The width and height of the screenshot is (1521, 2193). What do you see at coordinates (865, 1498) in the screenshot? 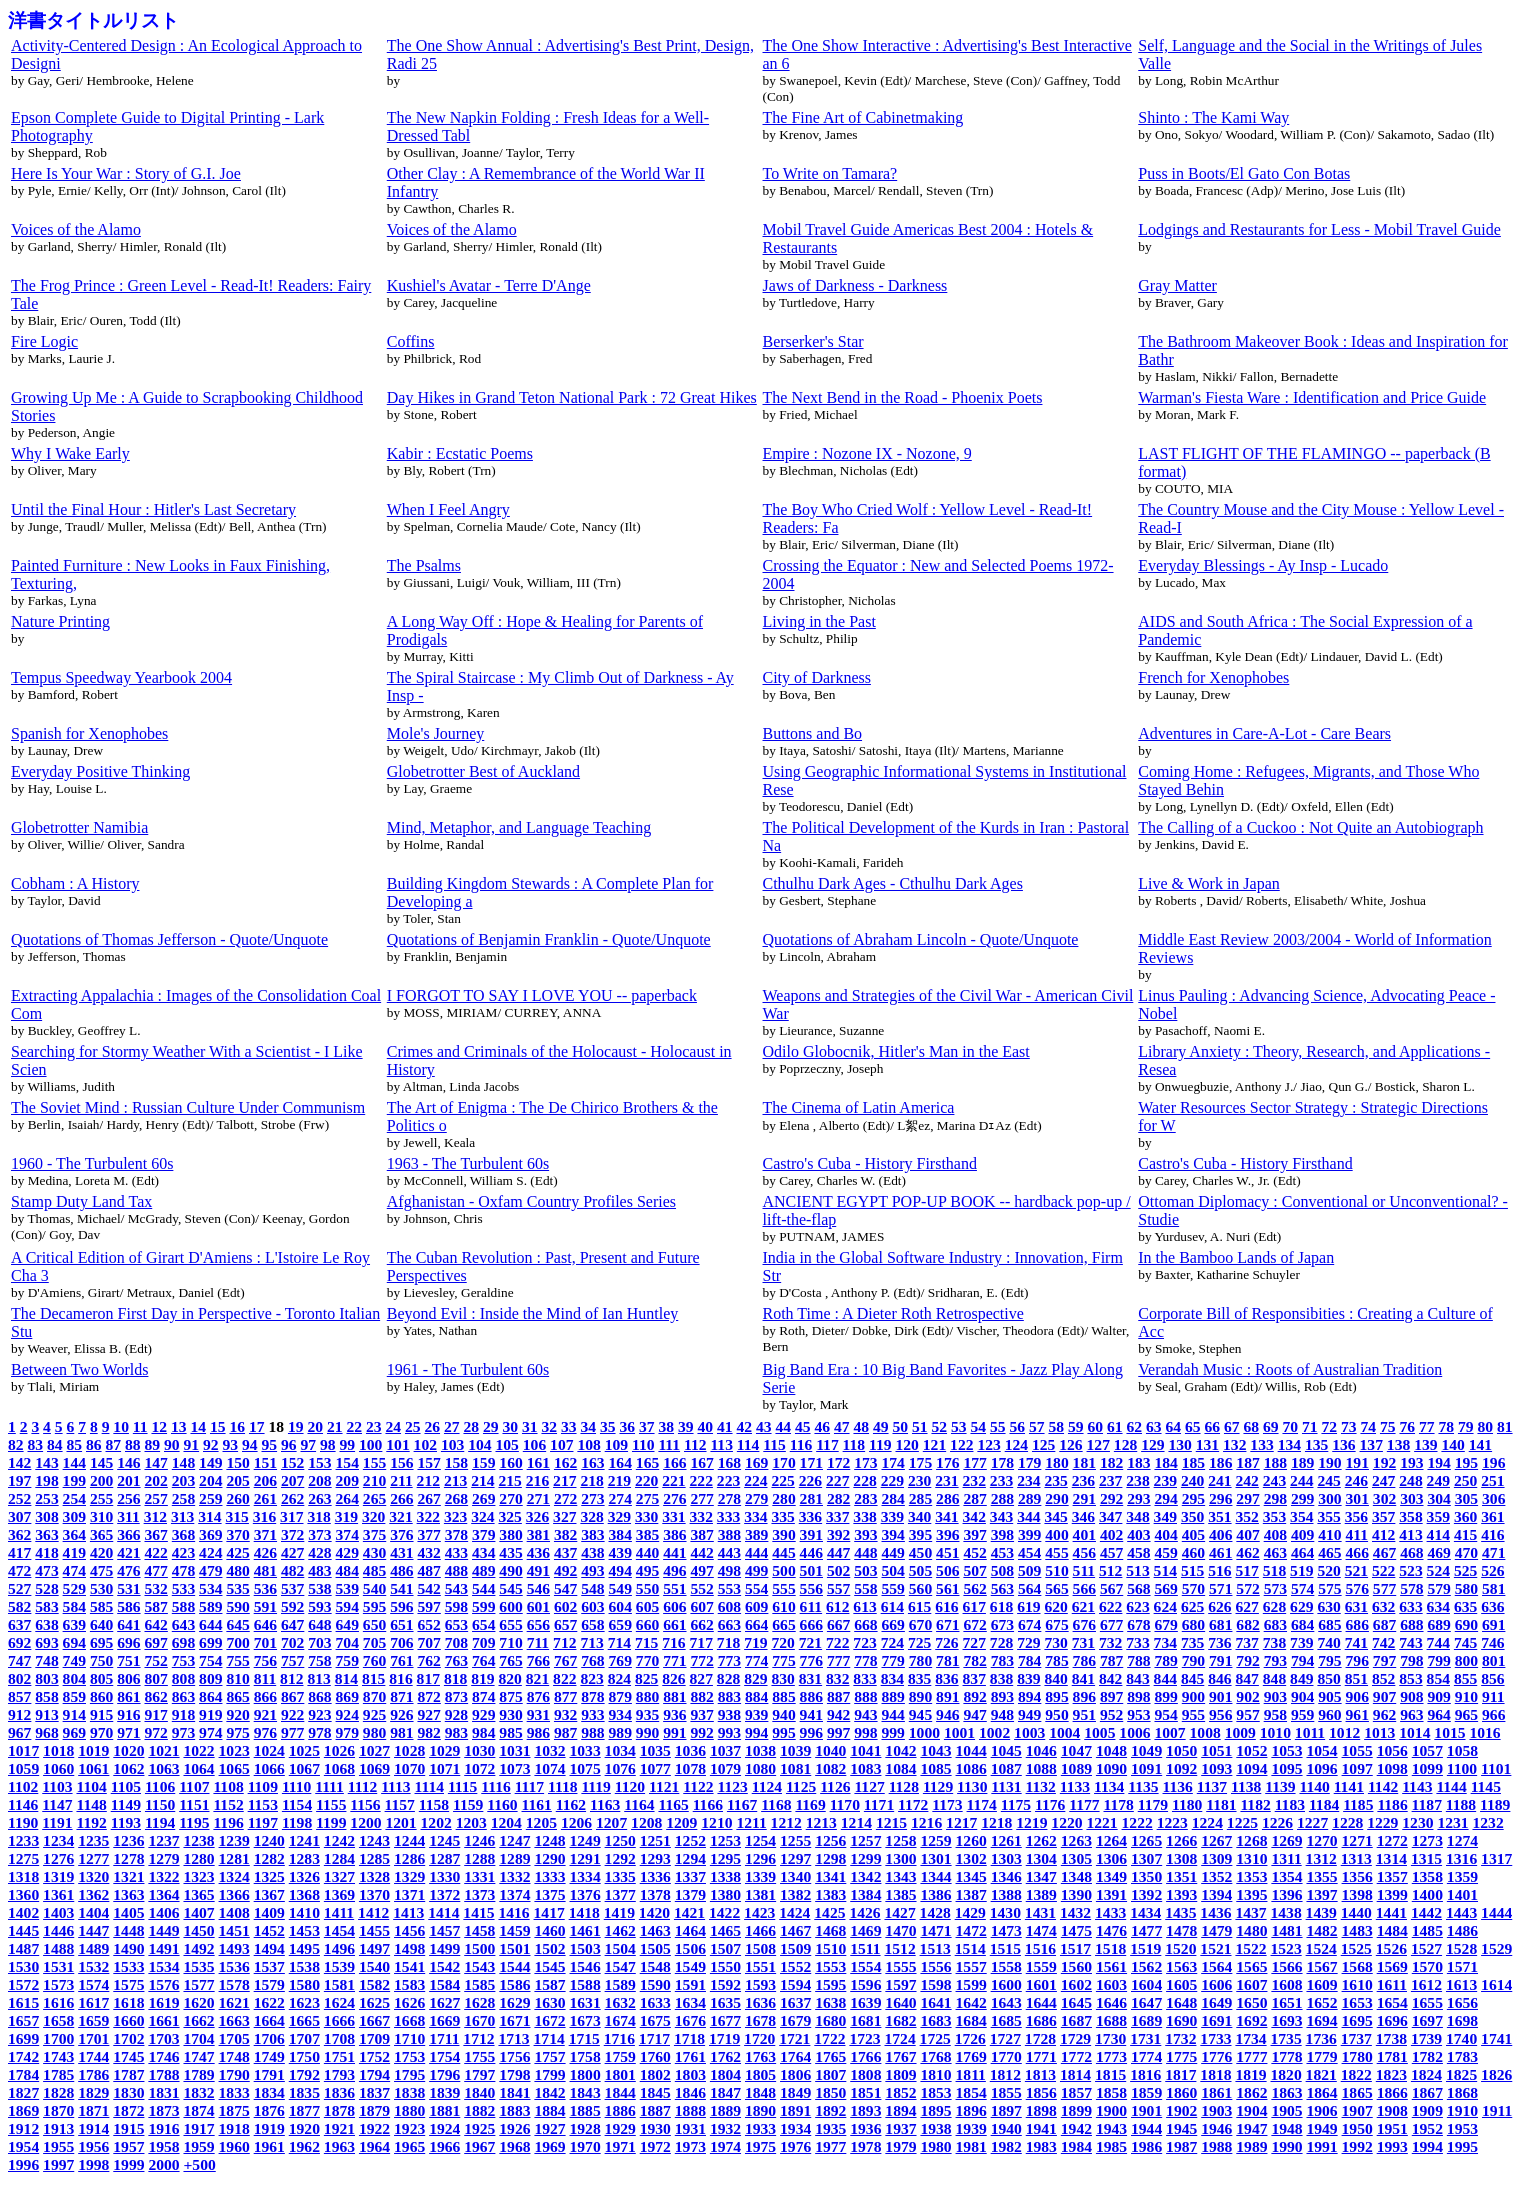
I see `283` at bounding box center [865, 1498].